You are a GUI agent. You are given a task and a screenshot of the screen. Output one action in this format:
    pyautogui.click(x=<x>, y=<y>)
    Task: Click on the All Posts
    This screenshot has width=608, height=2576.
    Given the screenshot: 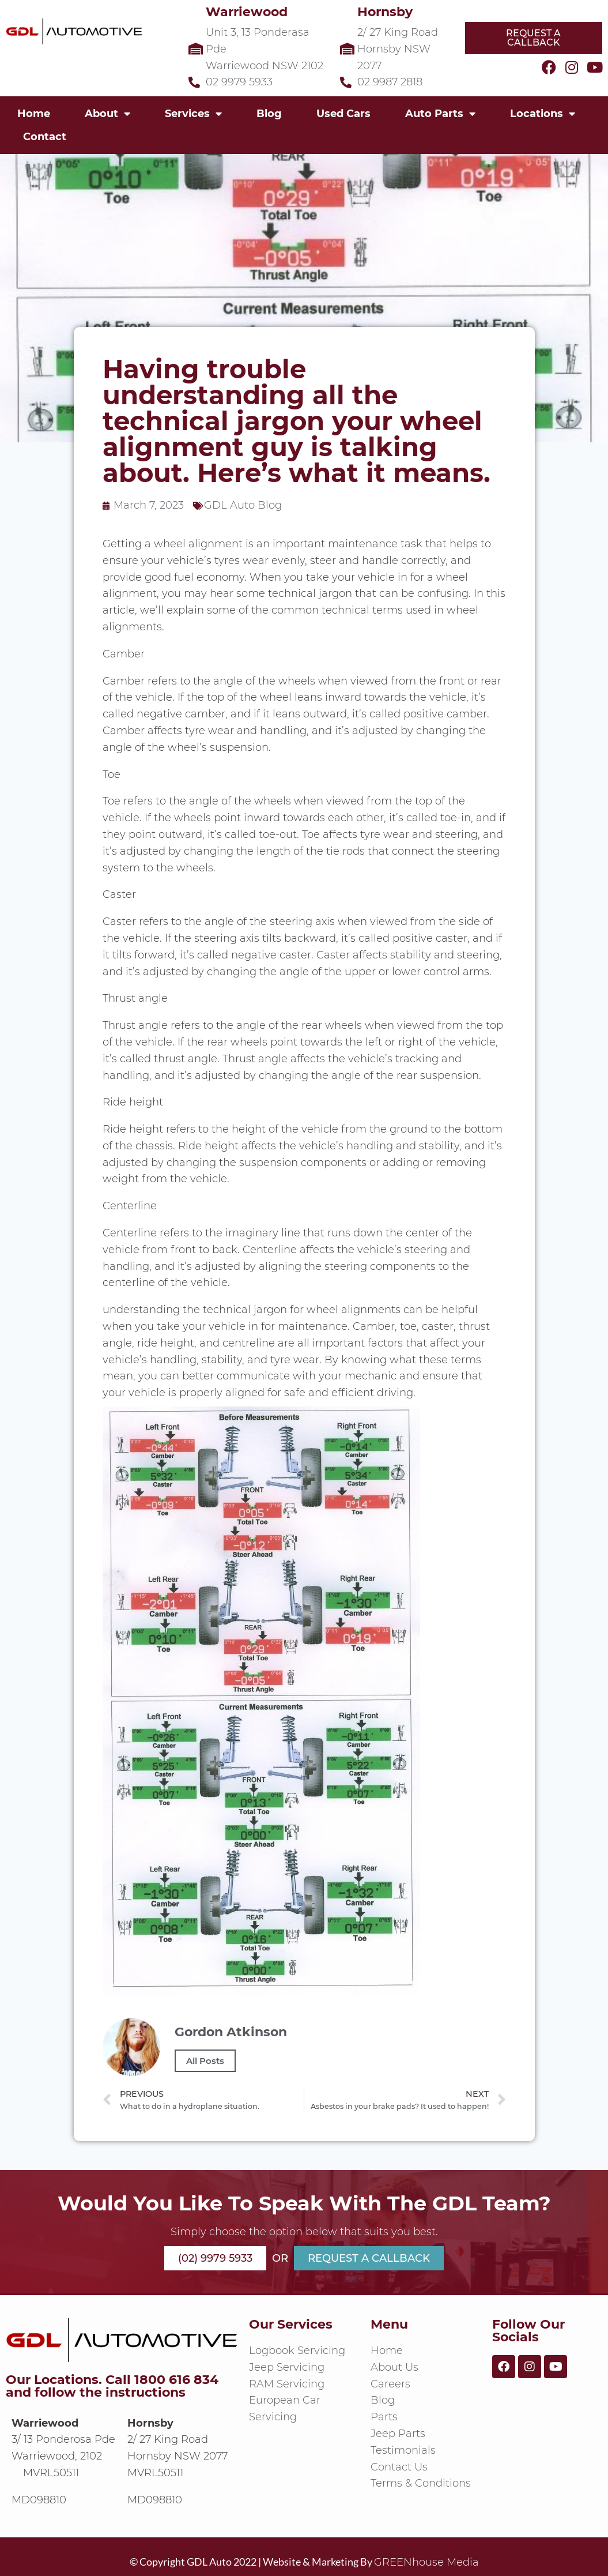 What is the action you would take?
    pyautogui.click(x=205, y=2060)
    